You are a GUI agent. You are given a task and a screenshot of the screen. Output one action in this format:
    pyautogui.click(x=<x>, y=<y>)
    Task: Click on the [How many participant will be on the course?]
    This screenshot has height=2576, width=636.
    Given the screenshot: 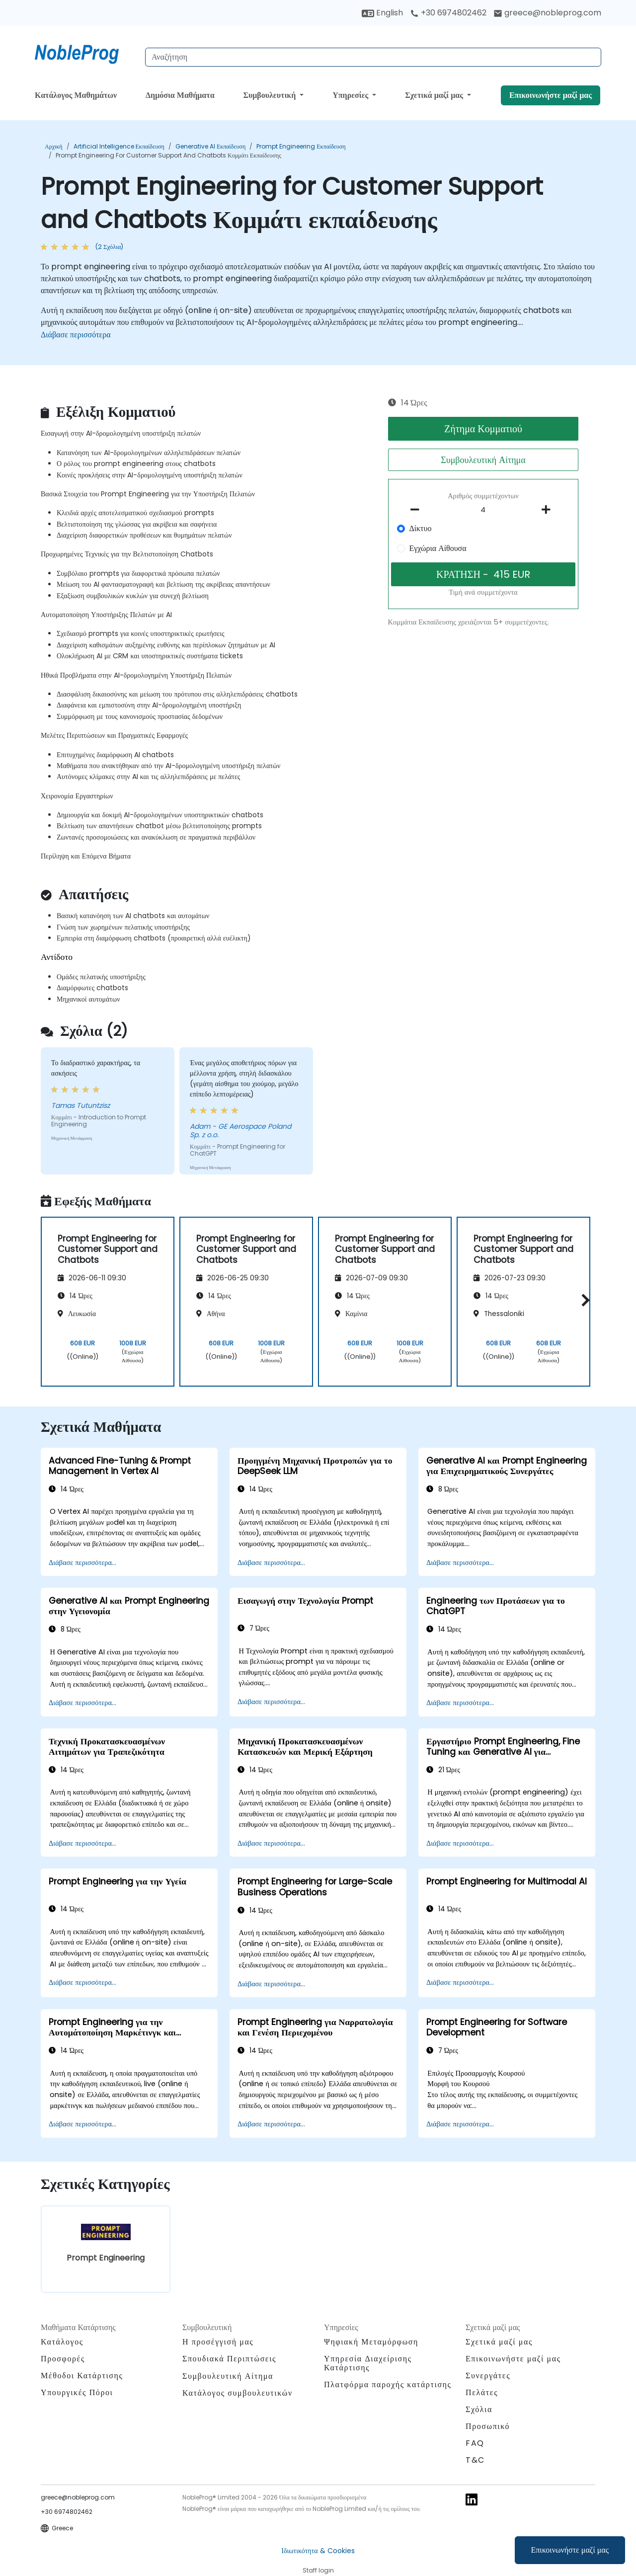 What is the action you would take?
    pyautogui.click(x=483, y=510)
    